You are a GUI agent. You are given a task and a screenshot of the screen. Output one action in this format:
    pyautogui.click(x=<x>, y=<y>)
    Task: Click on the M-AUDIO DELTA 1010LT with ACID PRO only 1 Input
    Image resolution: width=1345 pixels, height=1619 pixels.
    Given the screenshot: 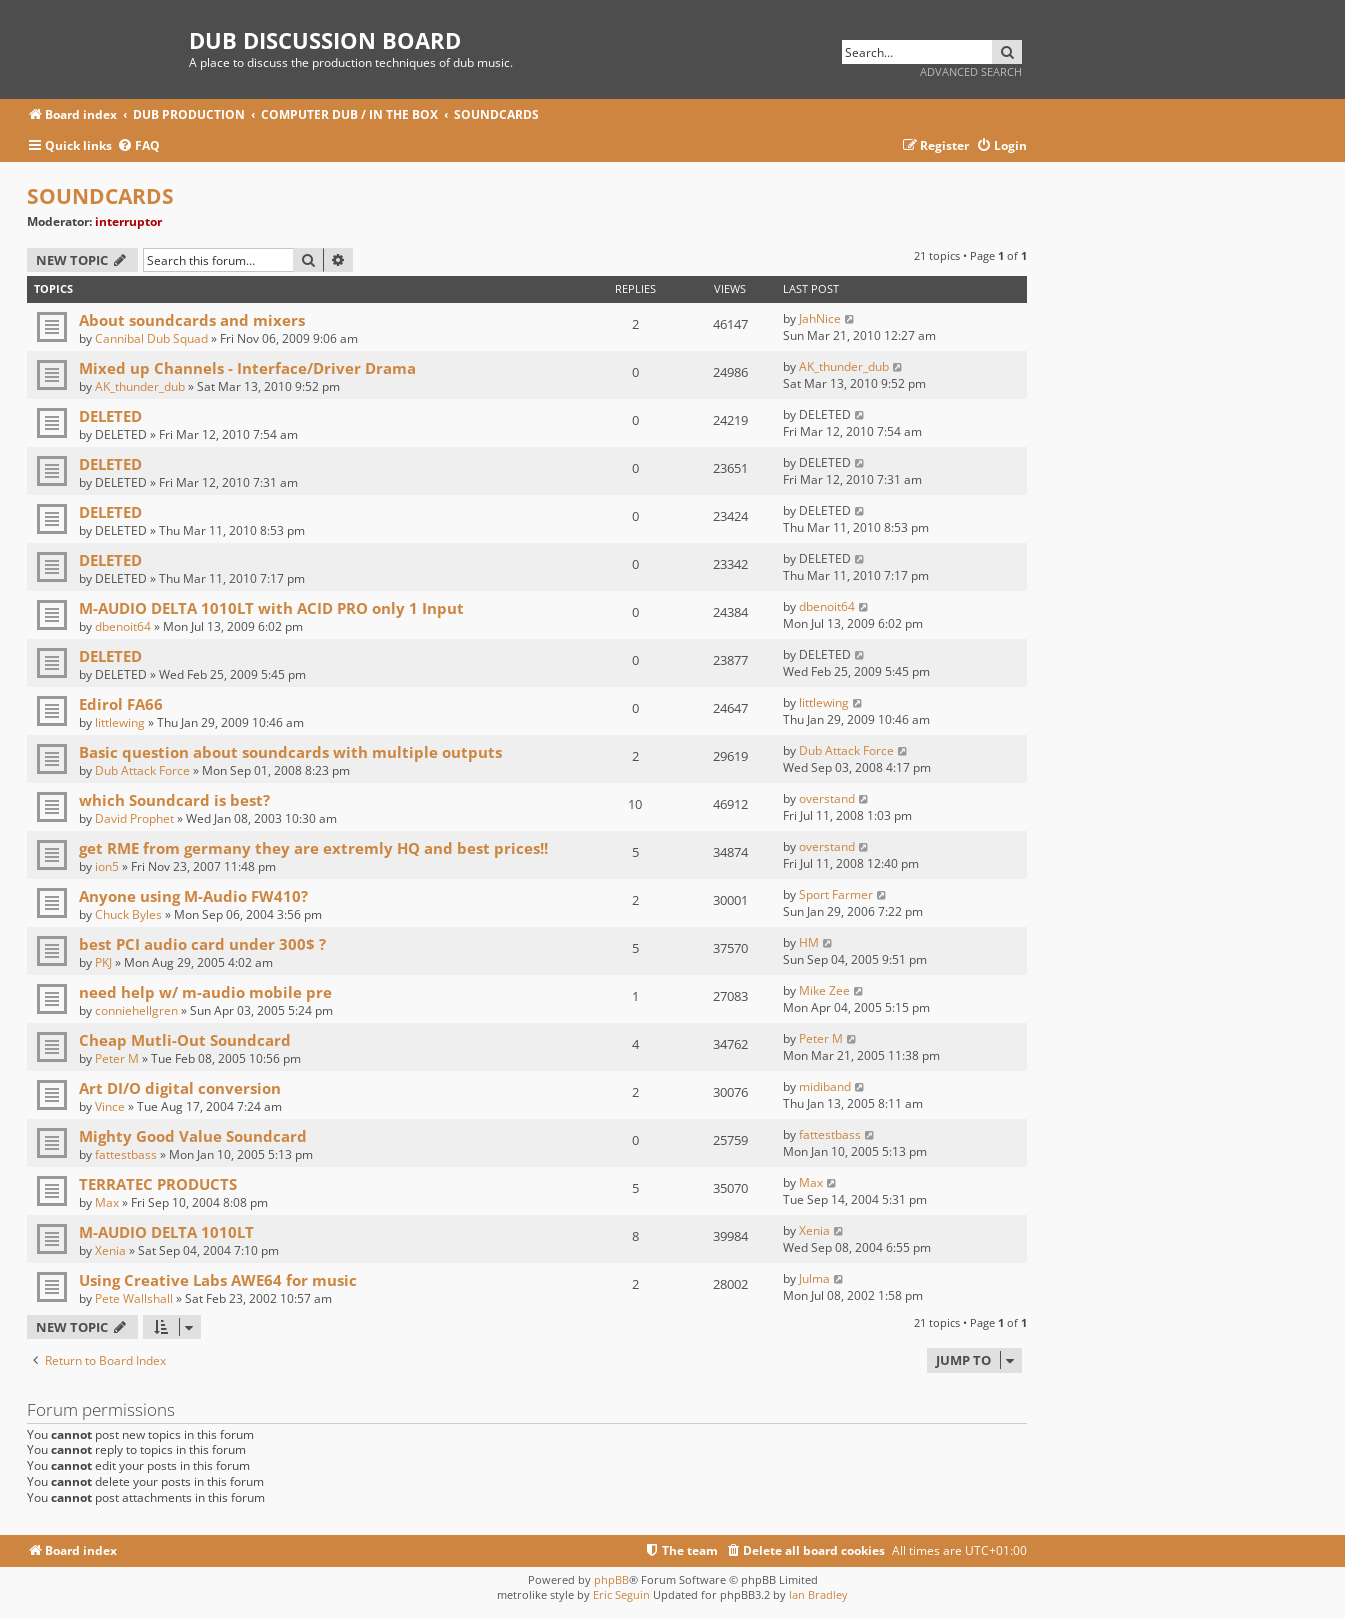 What is the action you would take?
    pyautogui.click(x=271, y=608)
    